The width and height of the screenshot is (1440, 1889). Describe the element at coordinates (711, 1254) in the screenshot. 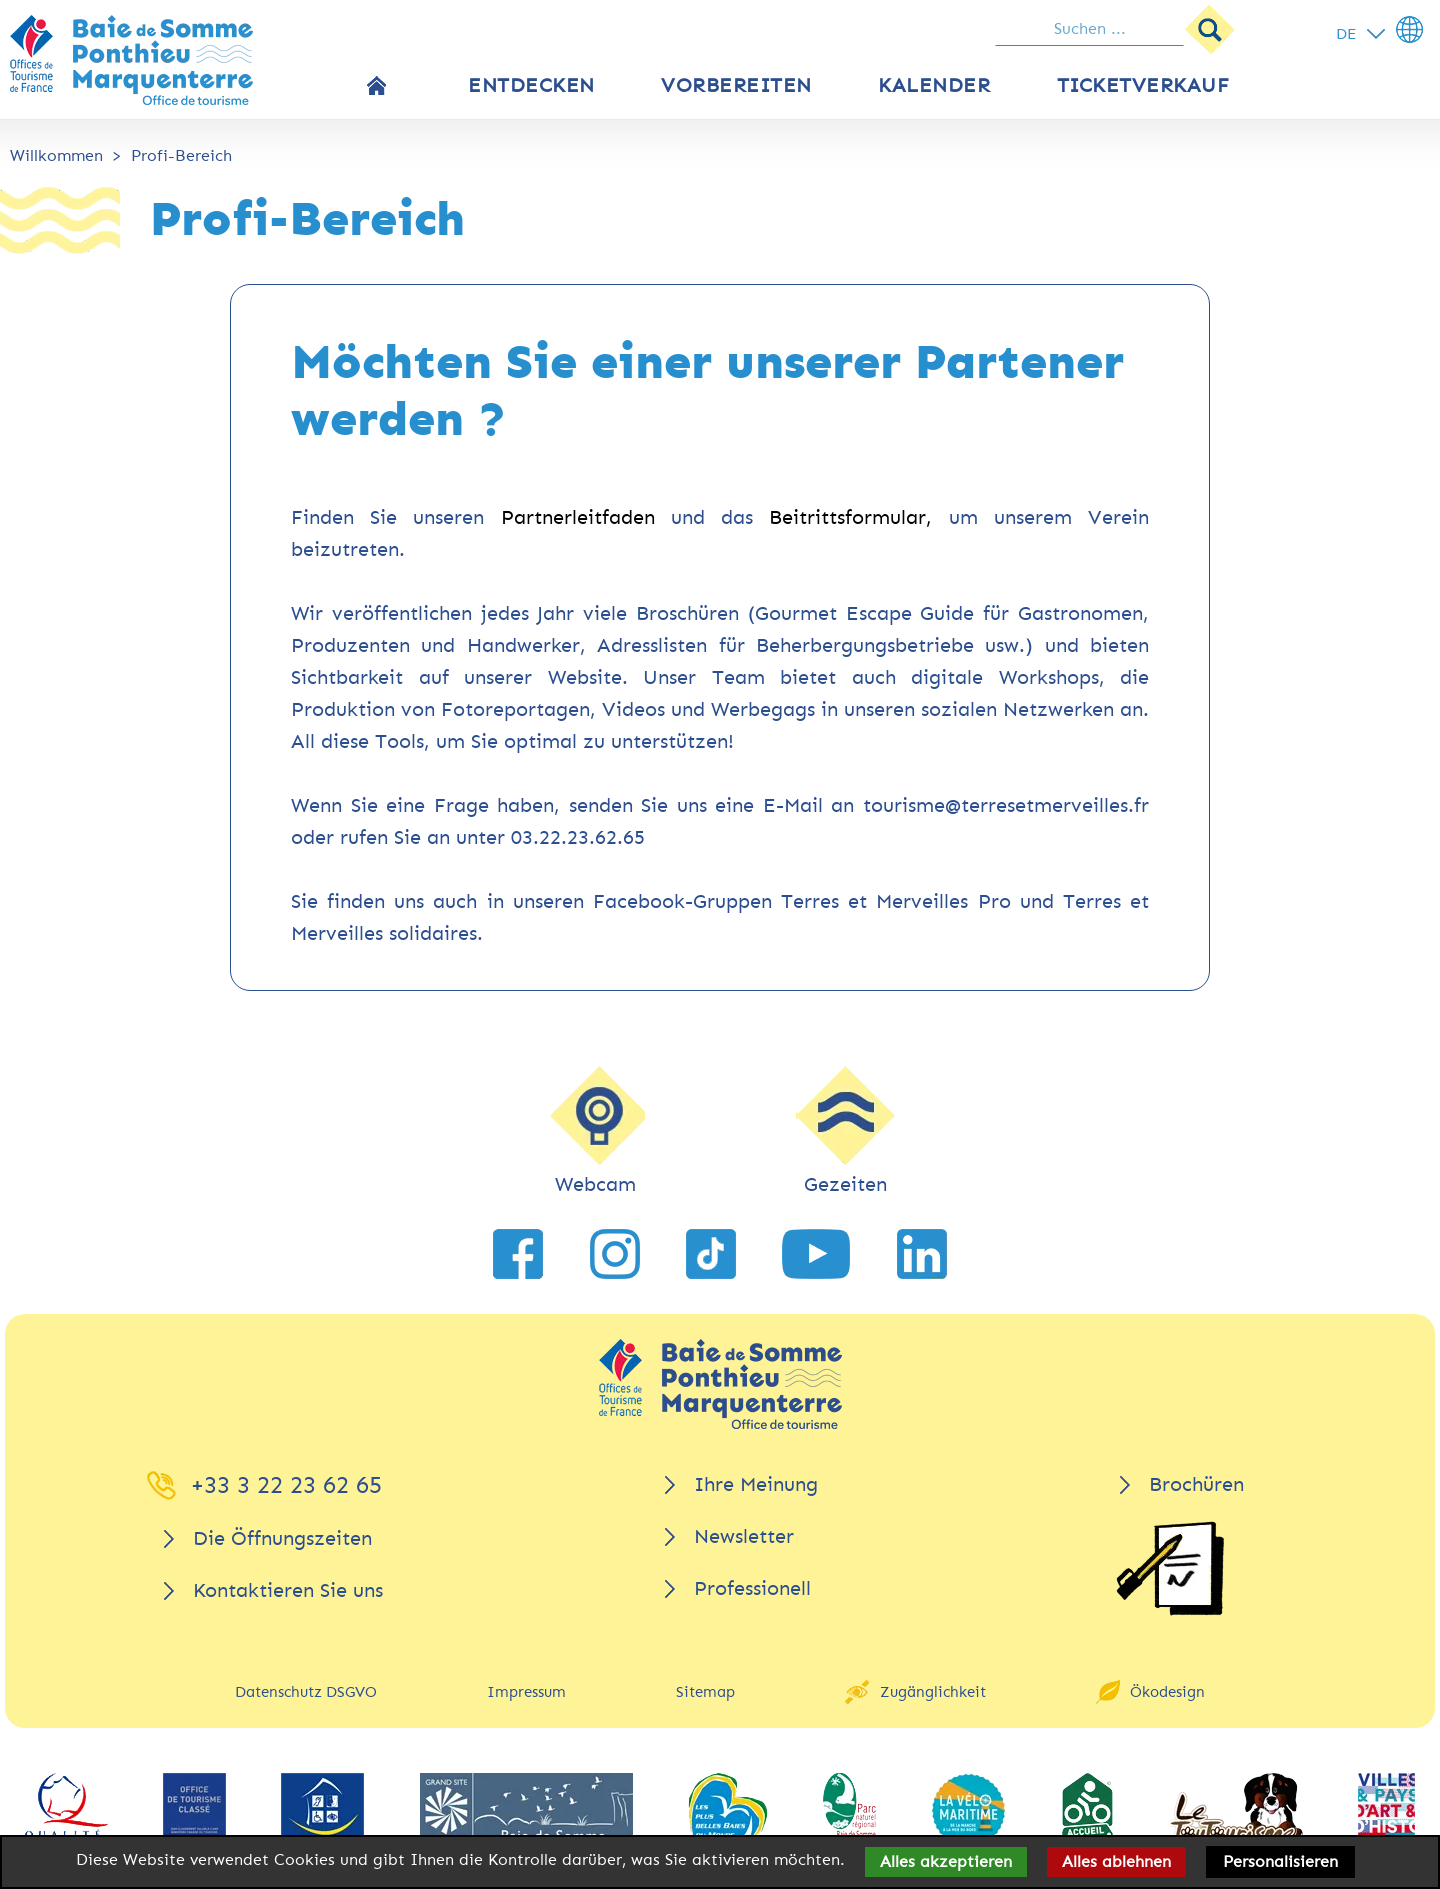

I see `[link zu TikTok]` at that location.